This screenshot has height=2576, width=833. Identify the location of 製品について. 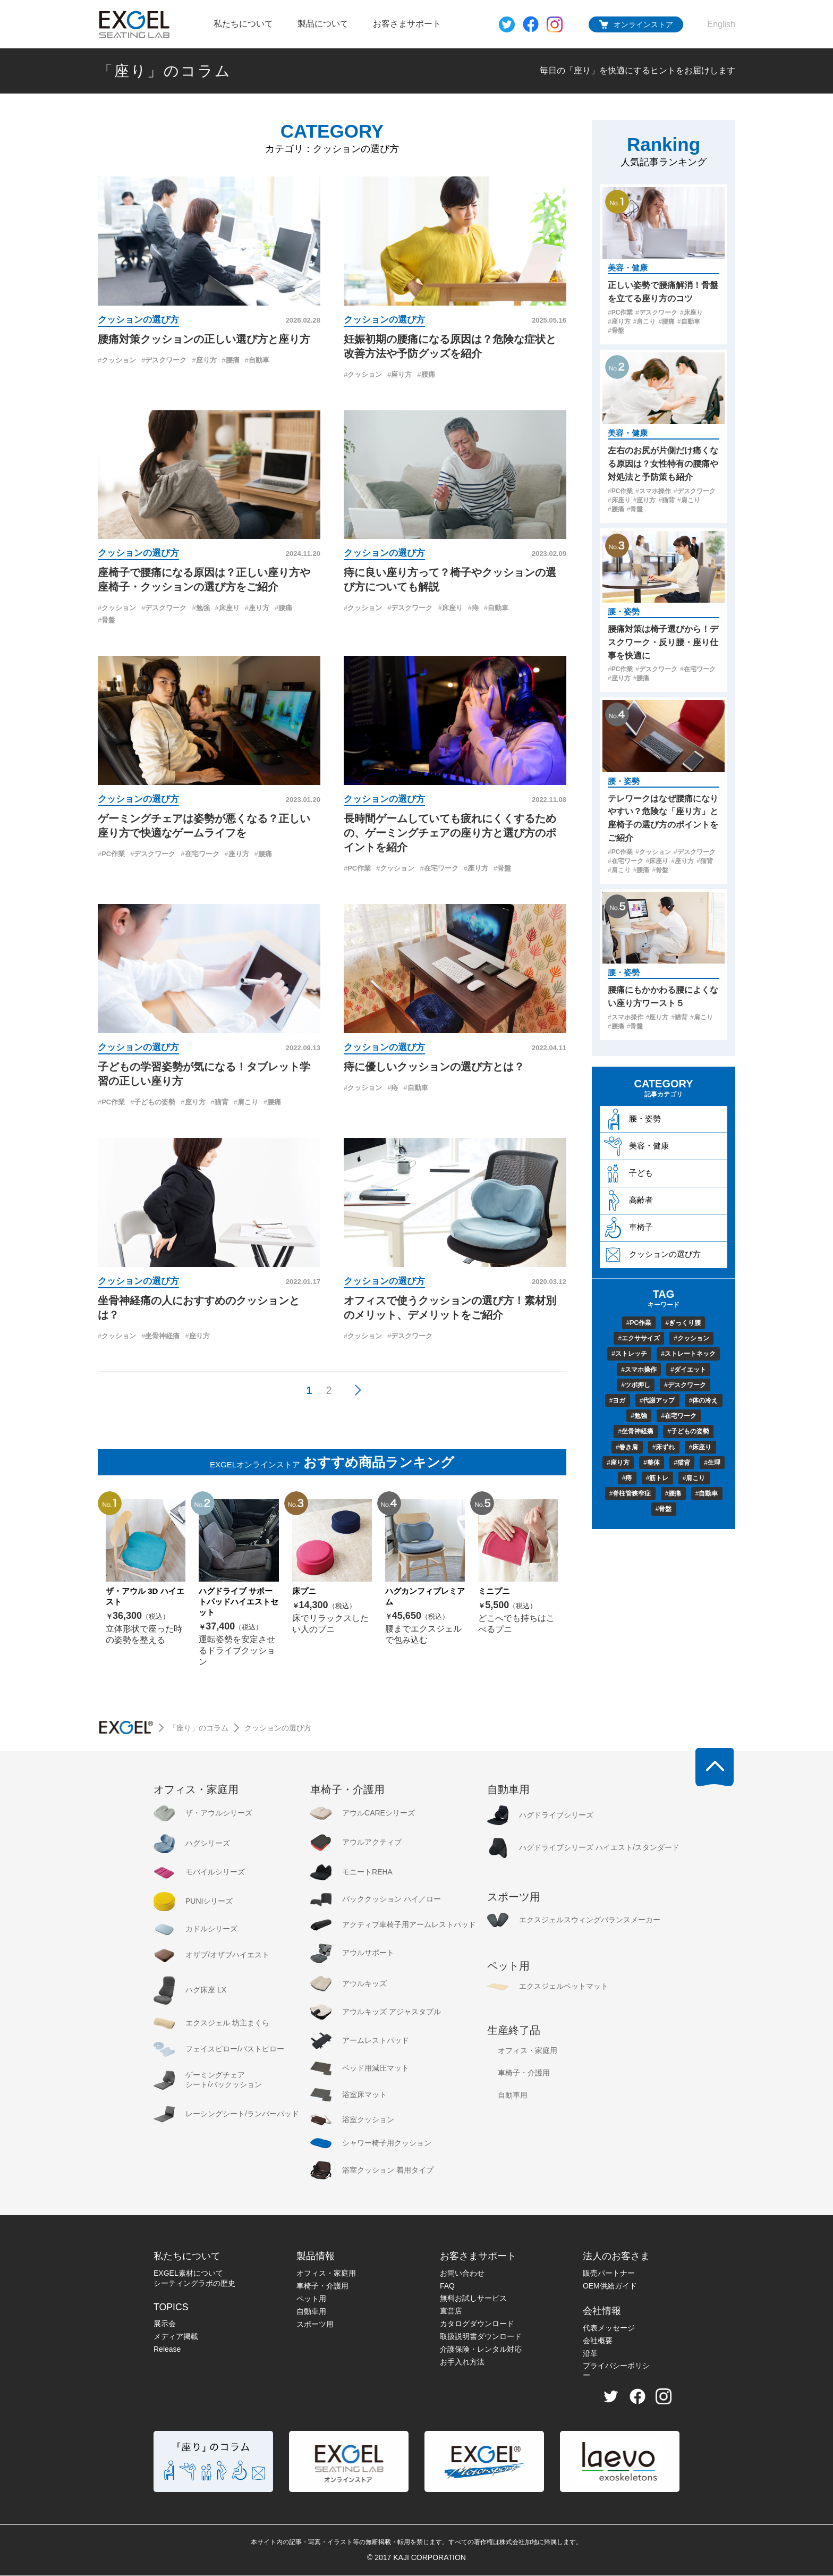
(323, 23).